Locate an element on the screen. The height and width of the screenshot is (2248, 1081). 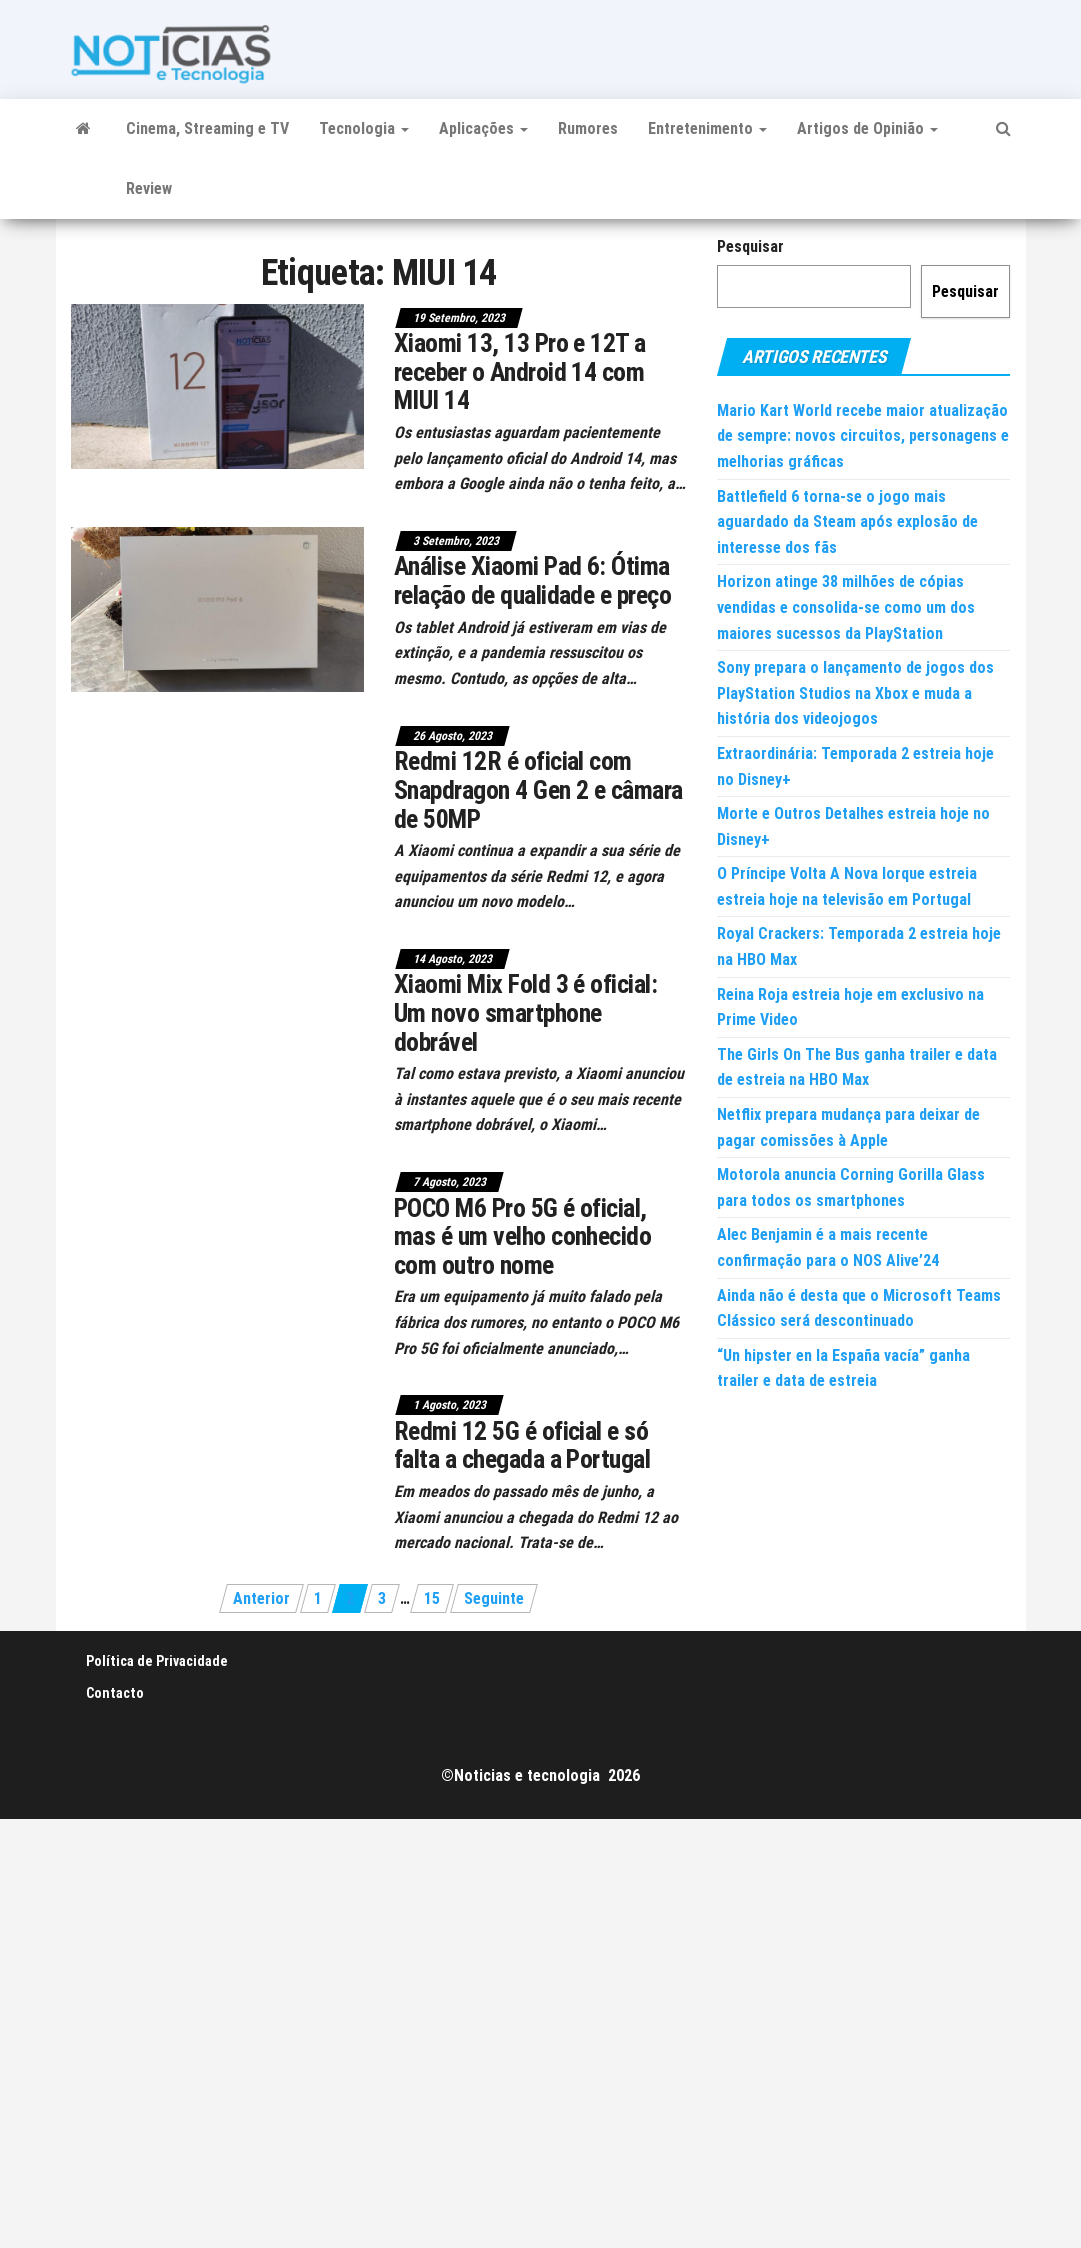
Tecnologia is located at coordinates (364, 128).